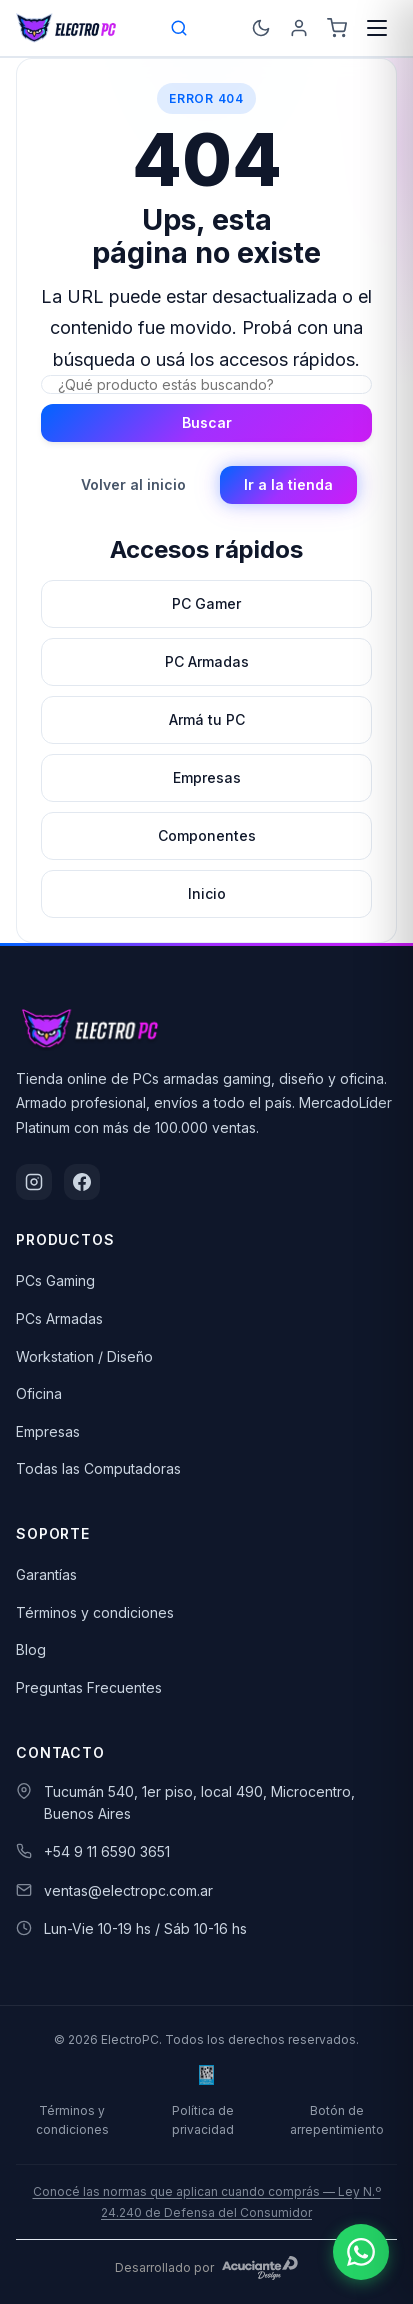 This screenshot has width=413, height=2304. Describe the element at coordinates (361, 2252) in the screenshot. I see `[Escribinos por WhatsApp]` at that location.